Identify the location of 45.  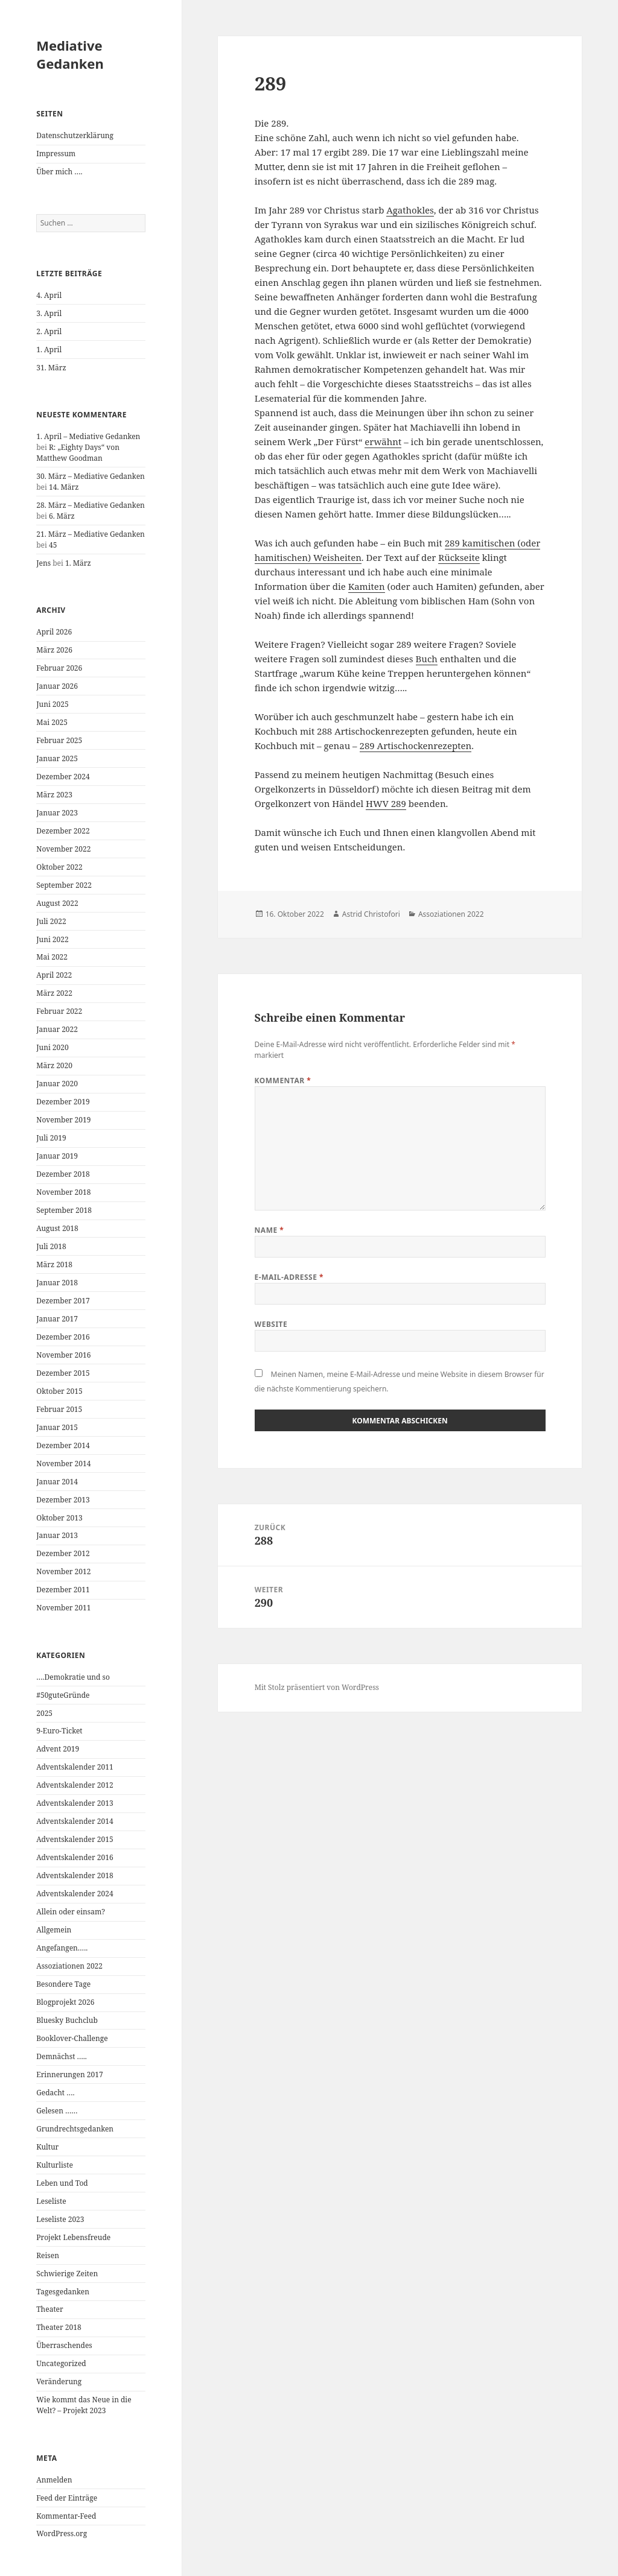
(53, 545).